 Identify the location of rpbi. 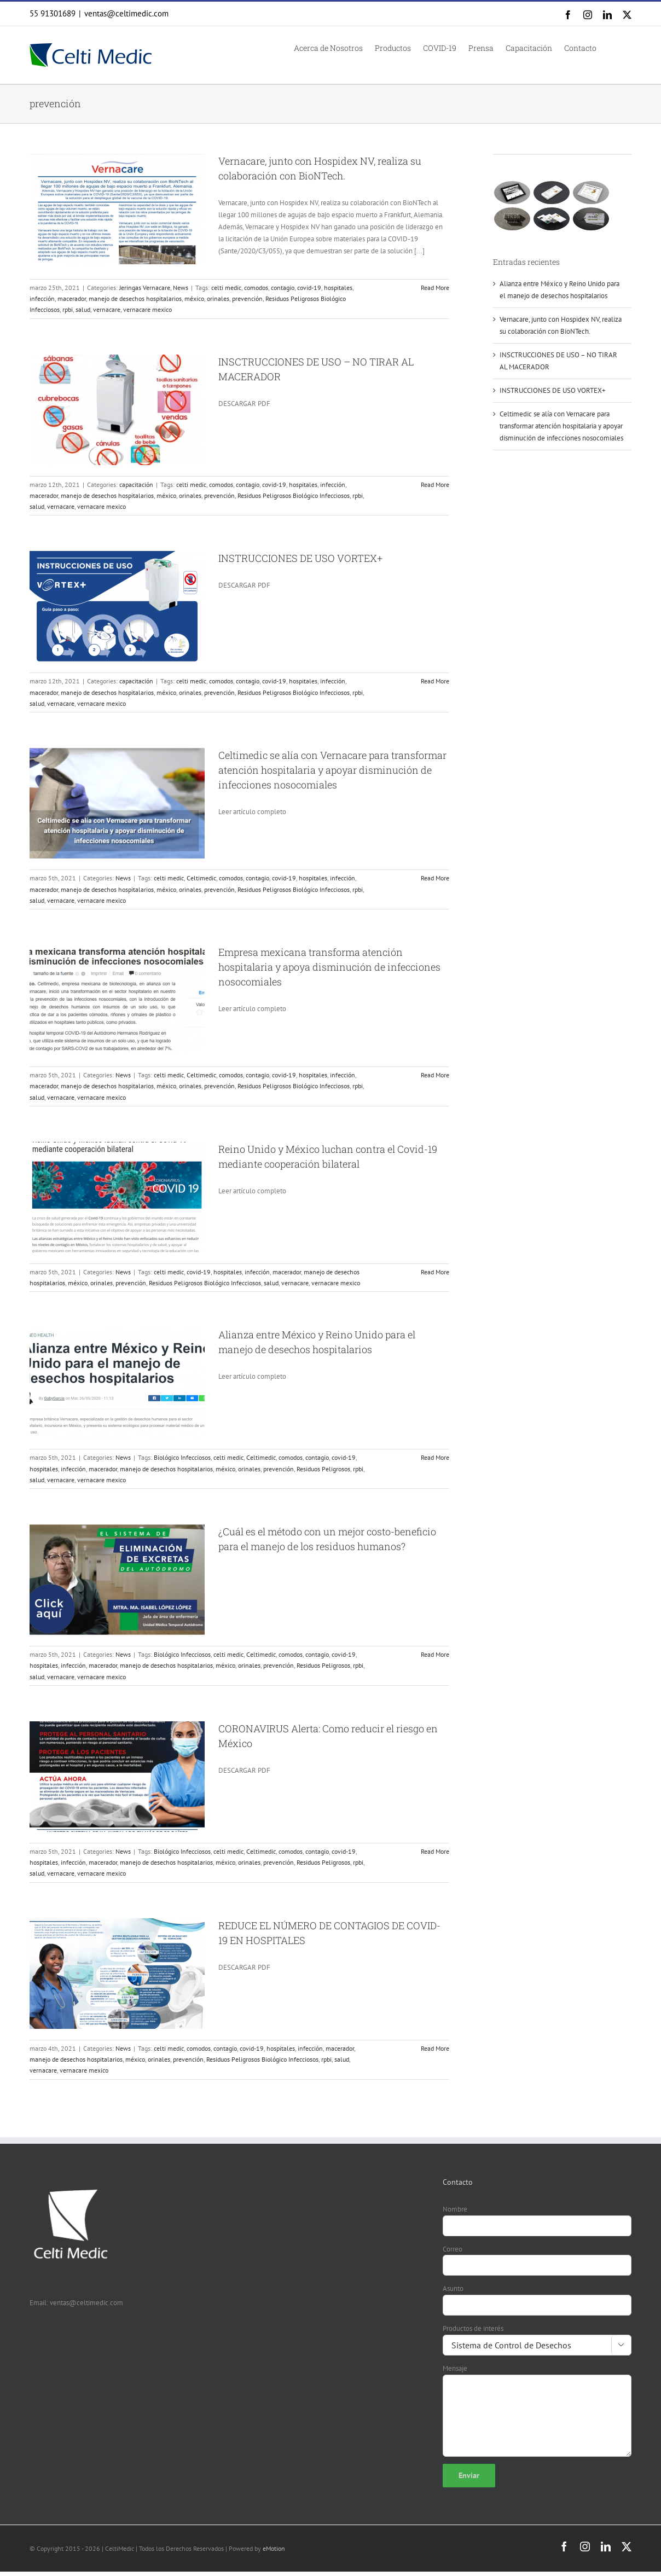
(67, 309).